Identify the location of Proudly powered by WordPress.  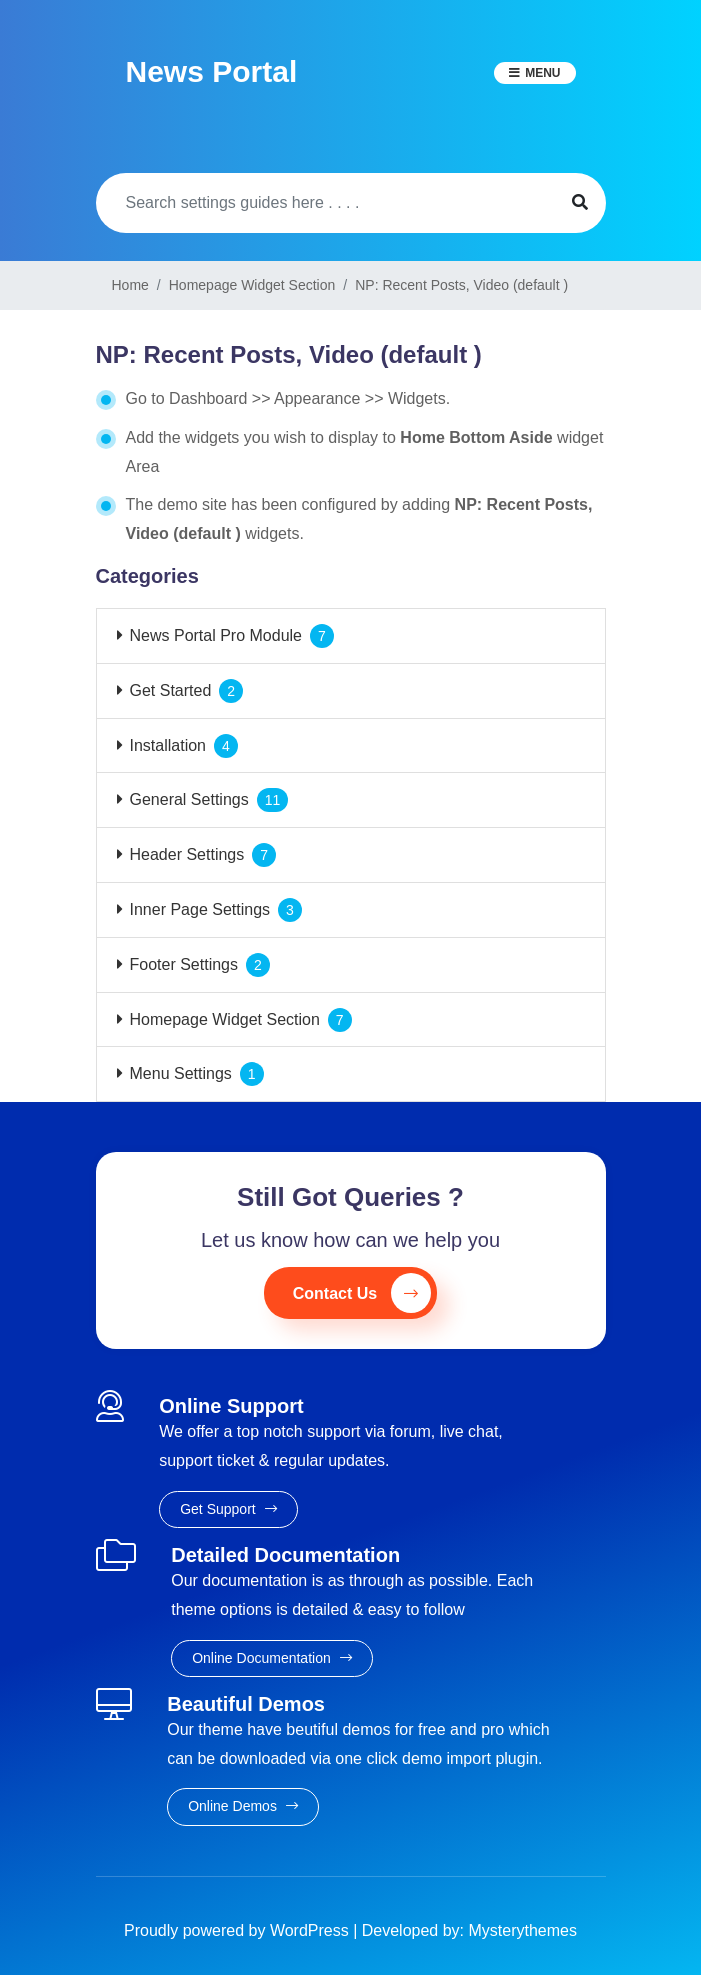
(238, 1930).